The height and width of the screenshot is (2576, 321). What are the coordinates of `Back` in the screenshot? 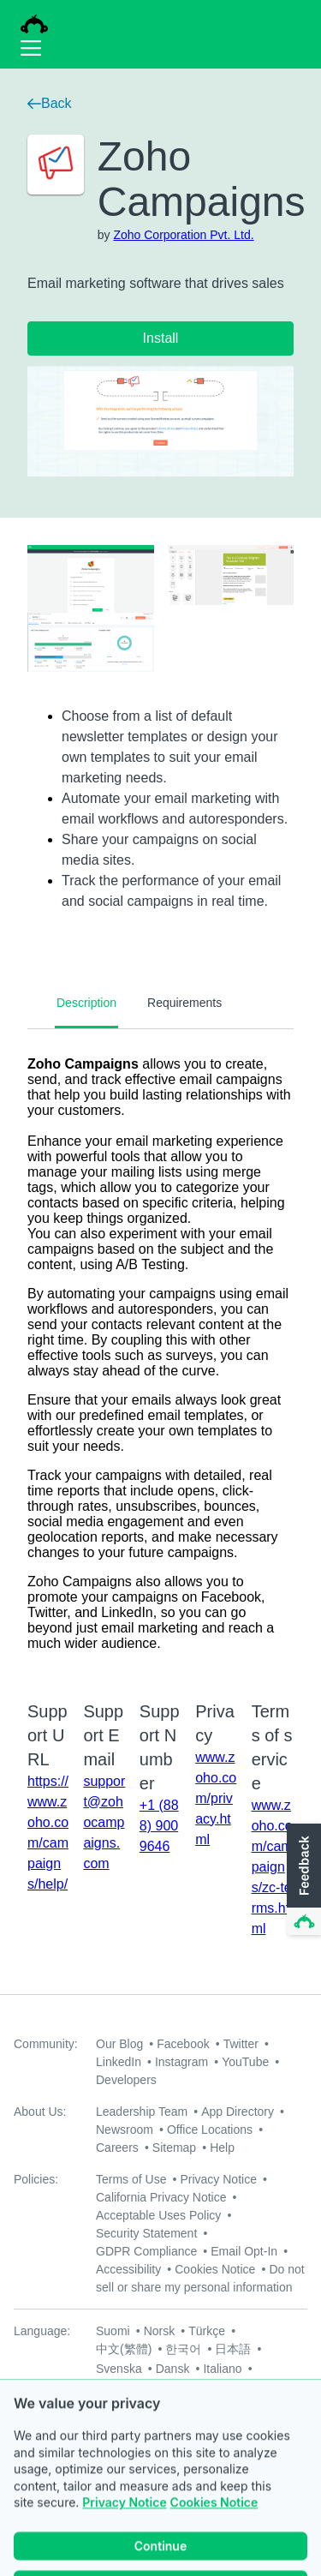 It's located at (49, 103).